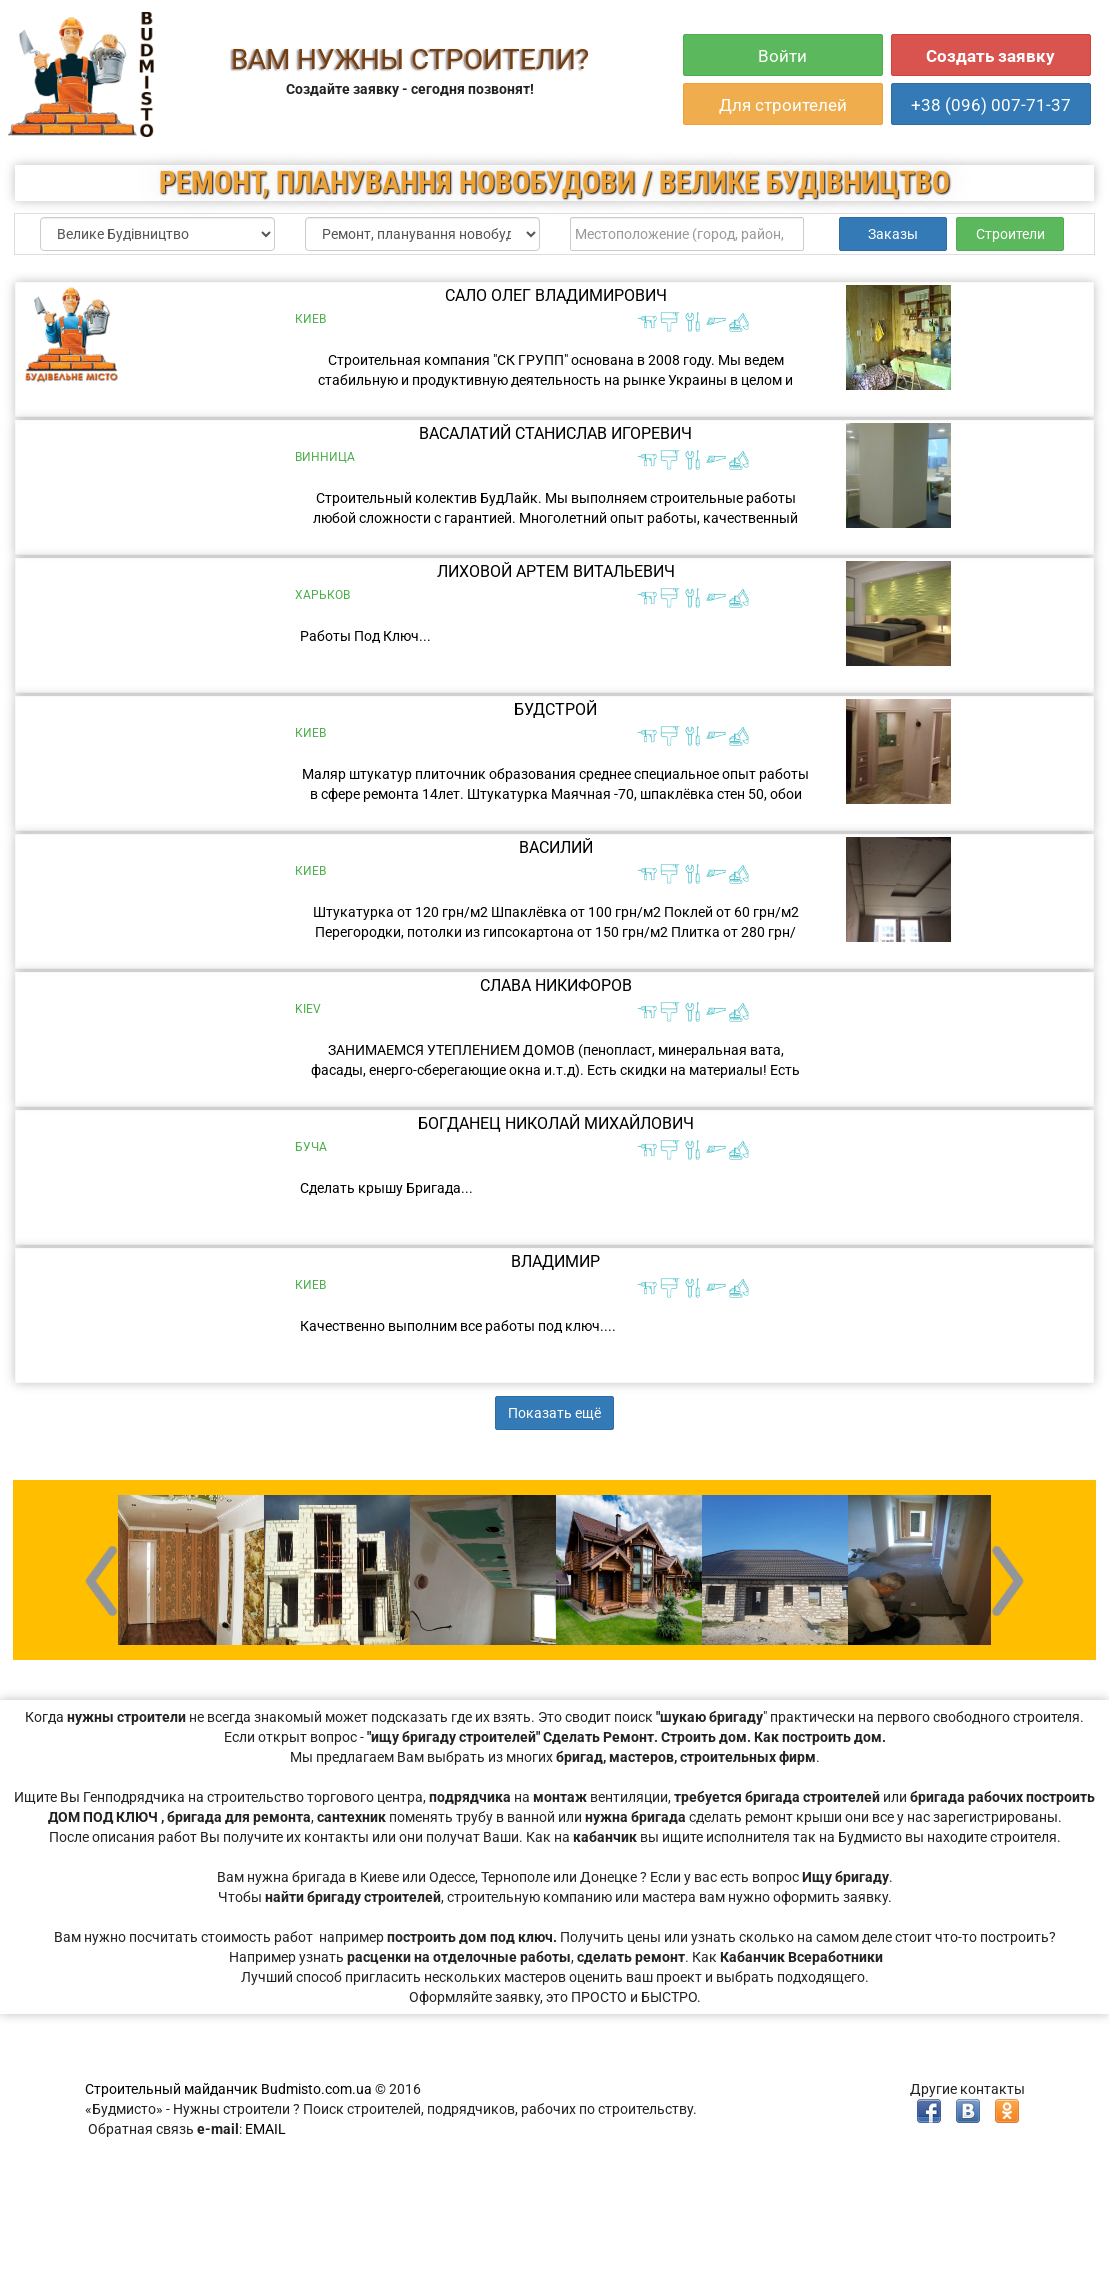 The width and height of the screenshot is (1109, 2274). I want to click on Строительный майданчик Budmisto.com.ua, so click(228, 2089).